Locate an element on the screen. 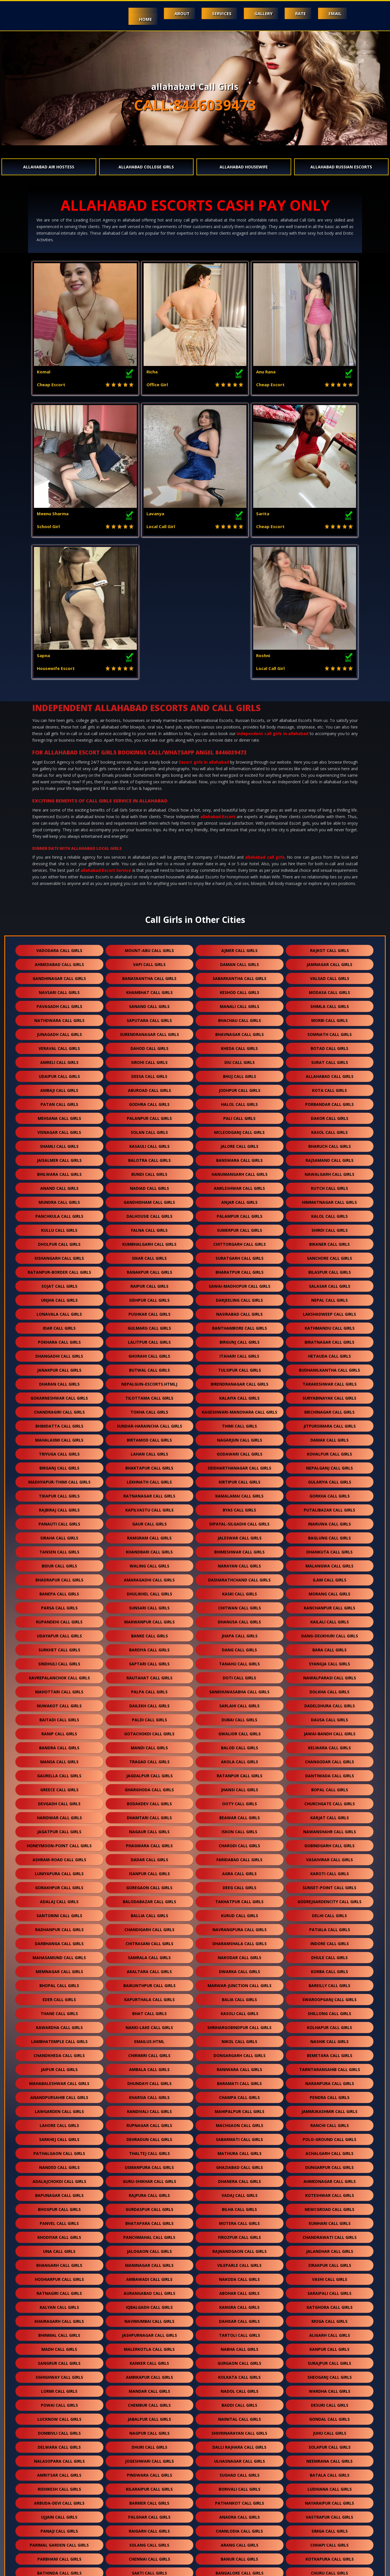 This screenshot has width=390, height=2576. solapur call girls is located at coordinates (330, 2305).